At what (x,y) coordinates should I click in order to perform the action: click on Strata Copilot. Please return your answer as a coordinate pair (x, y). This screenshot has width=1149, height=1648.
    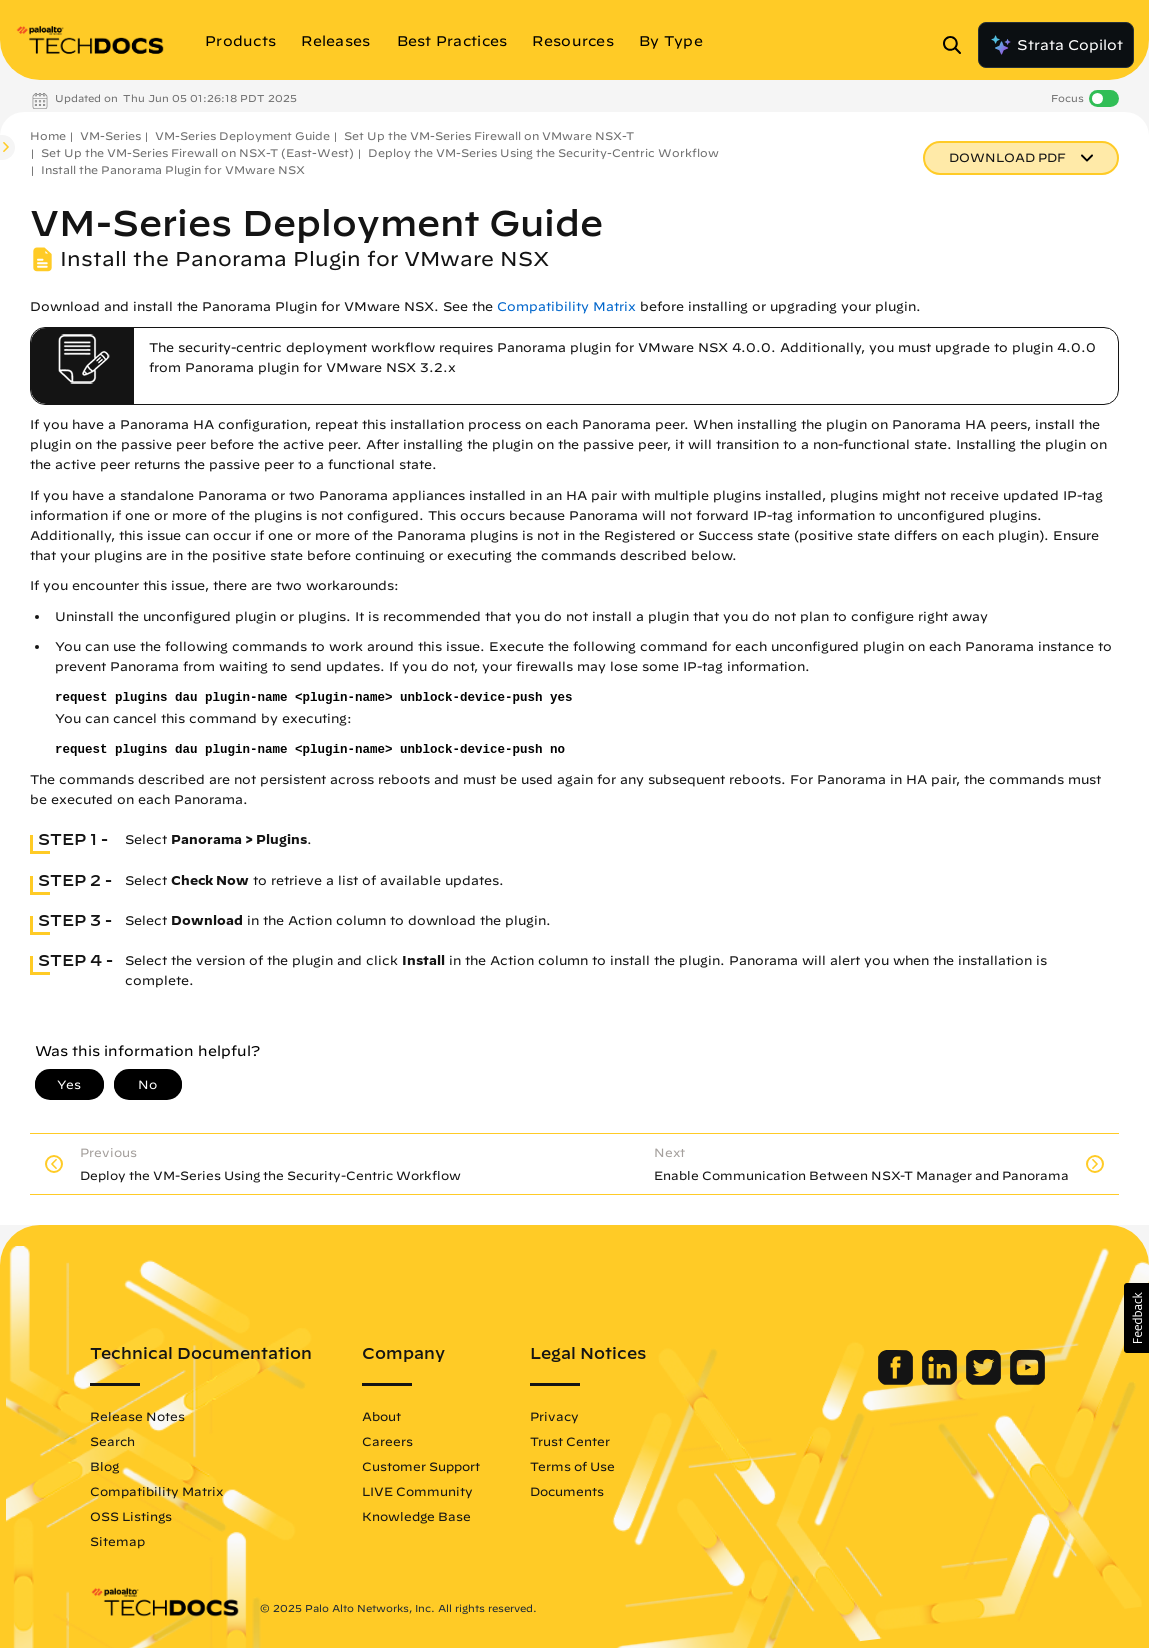
    Looking at the image, I should click on (1056, 45).